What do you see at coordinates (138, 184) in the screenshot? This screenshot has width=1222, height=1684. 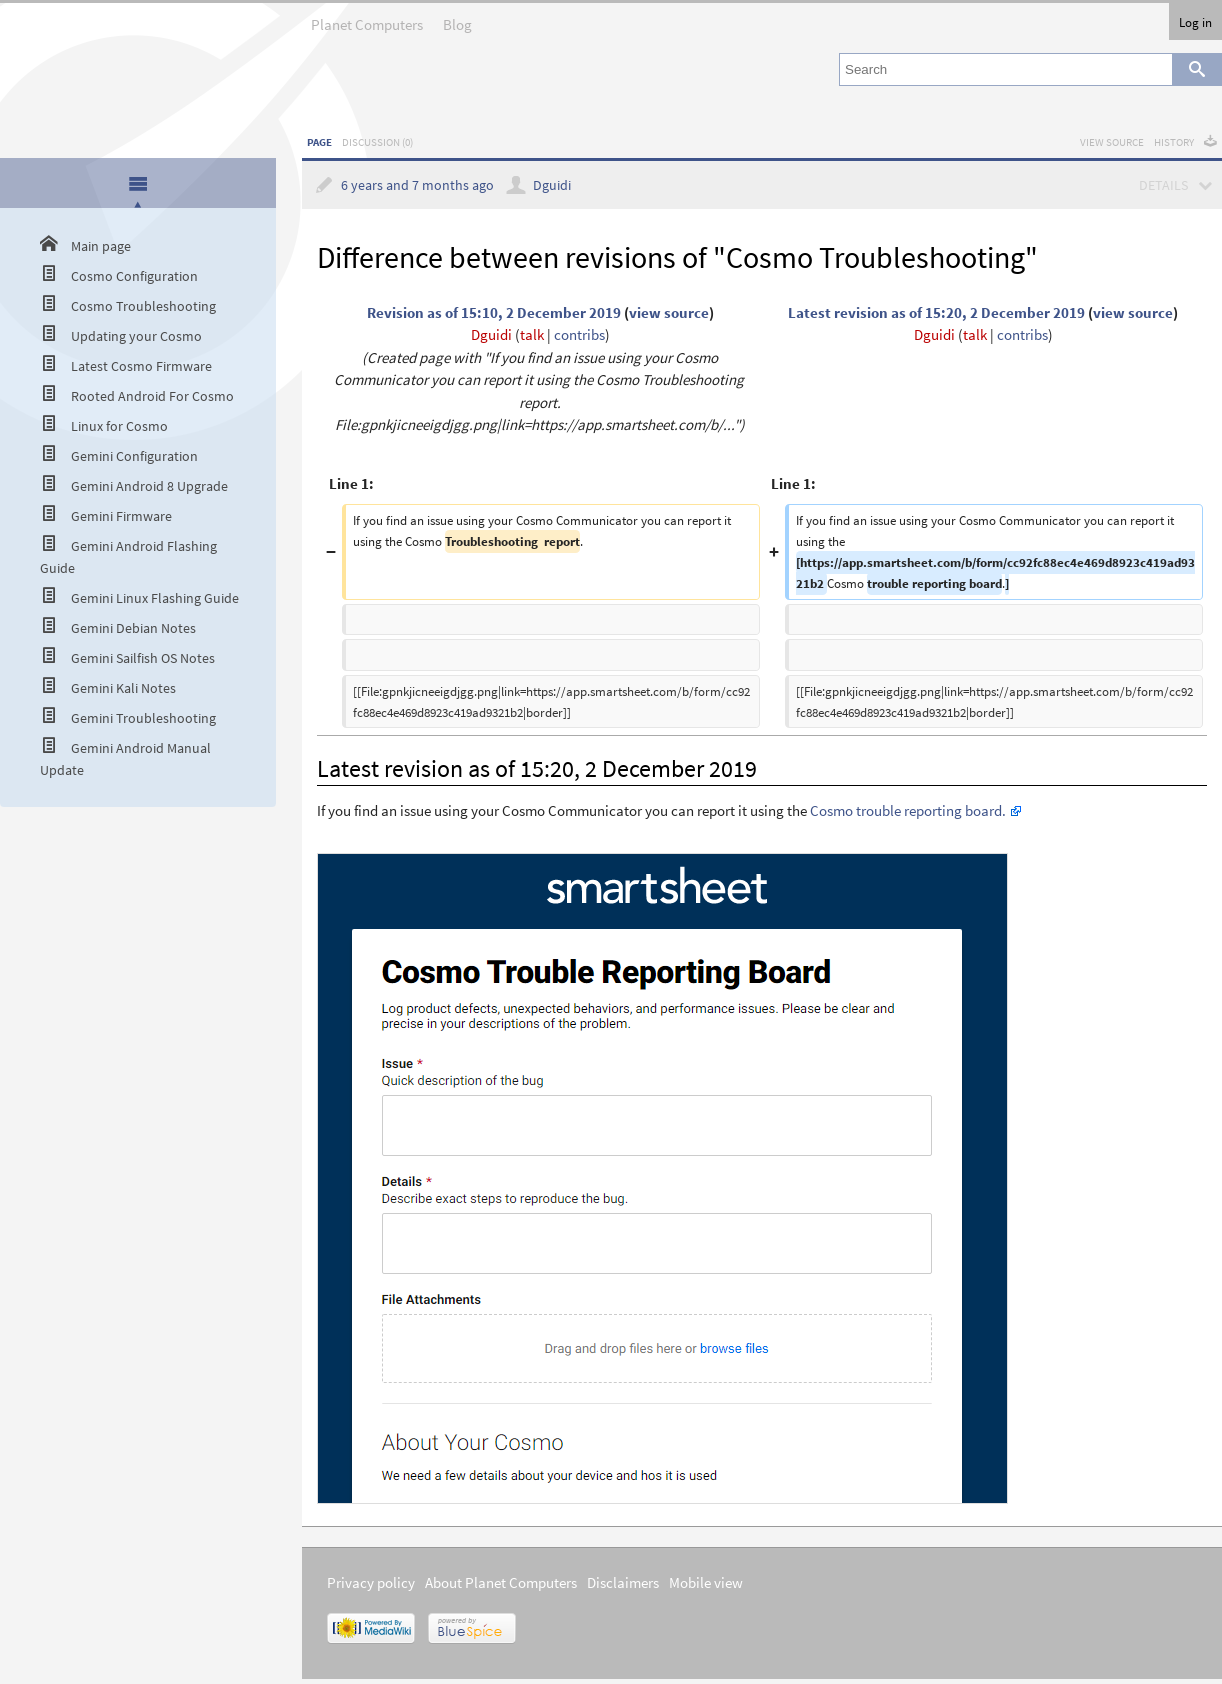 I see `[tab]` at bounding box center [138, 184].